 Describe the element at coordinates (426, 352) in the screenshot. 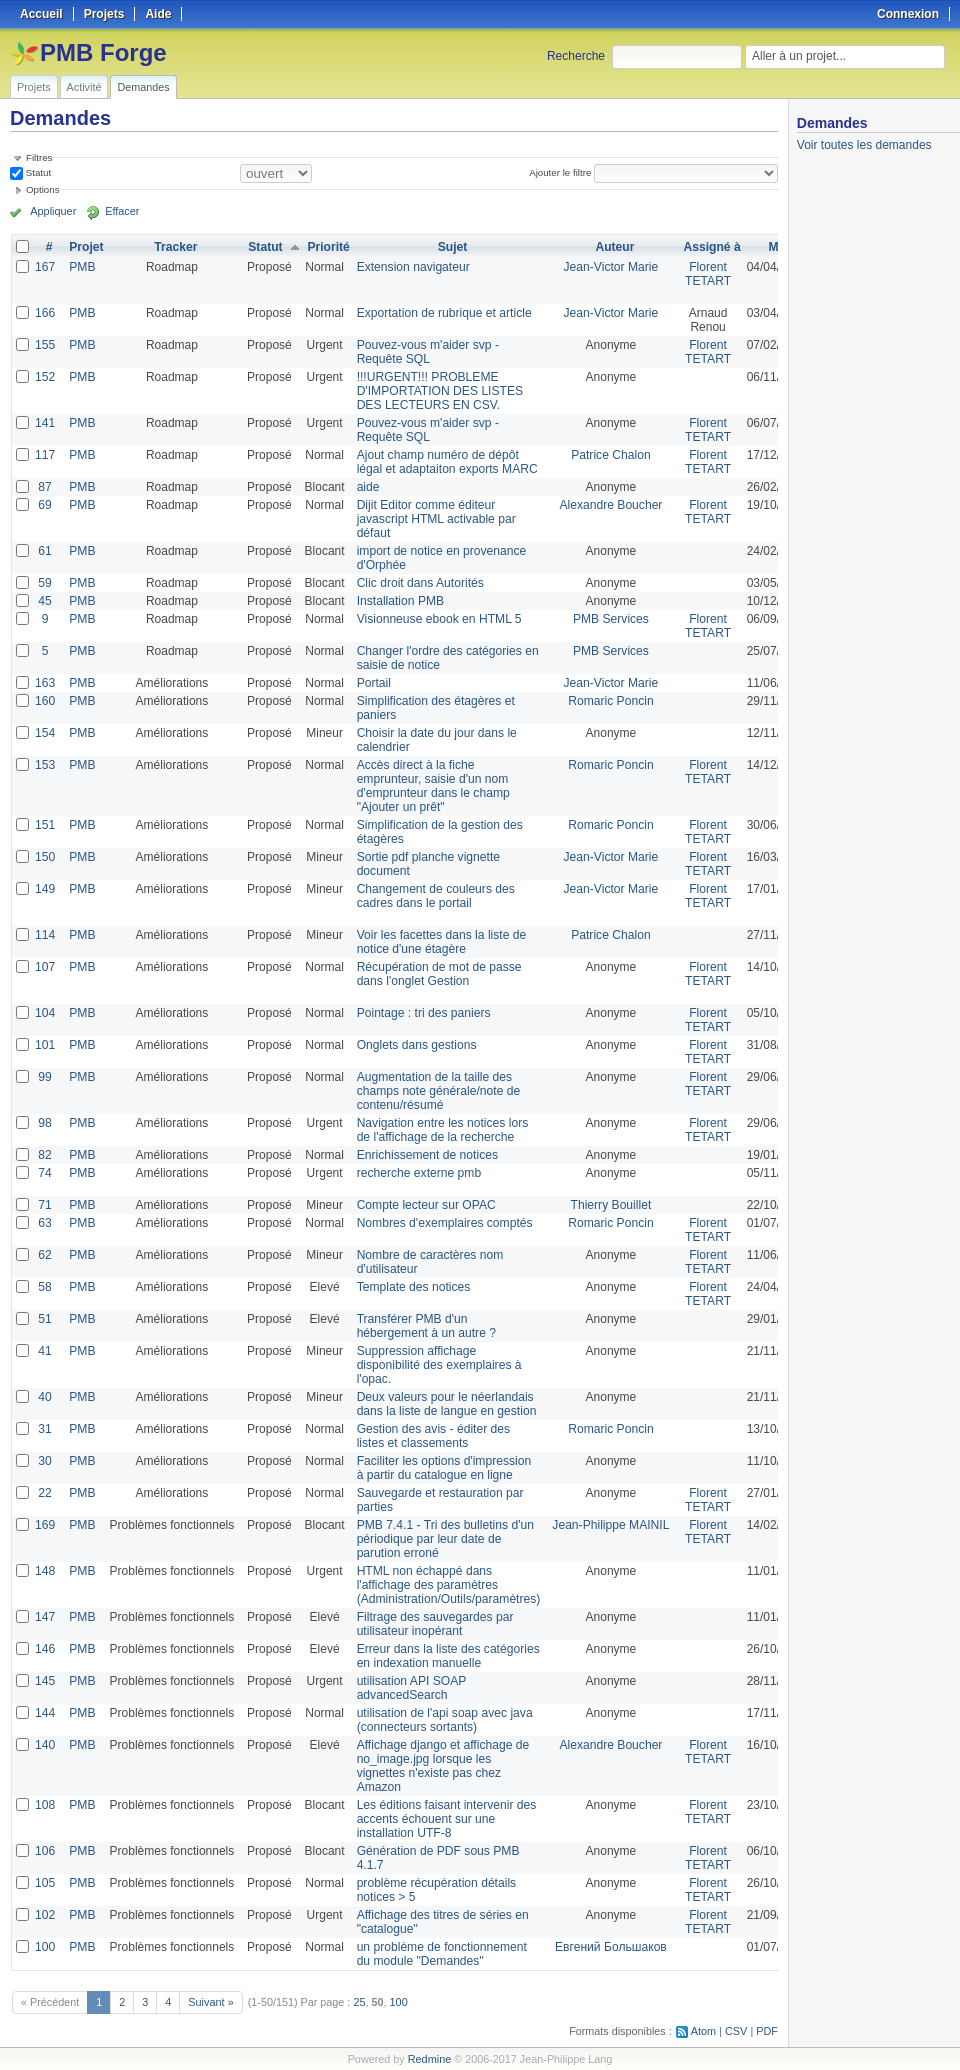

I see `Pouvez-vous m'aider svp - Requête SQL` at that location.